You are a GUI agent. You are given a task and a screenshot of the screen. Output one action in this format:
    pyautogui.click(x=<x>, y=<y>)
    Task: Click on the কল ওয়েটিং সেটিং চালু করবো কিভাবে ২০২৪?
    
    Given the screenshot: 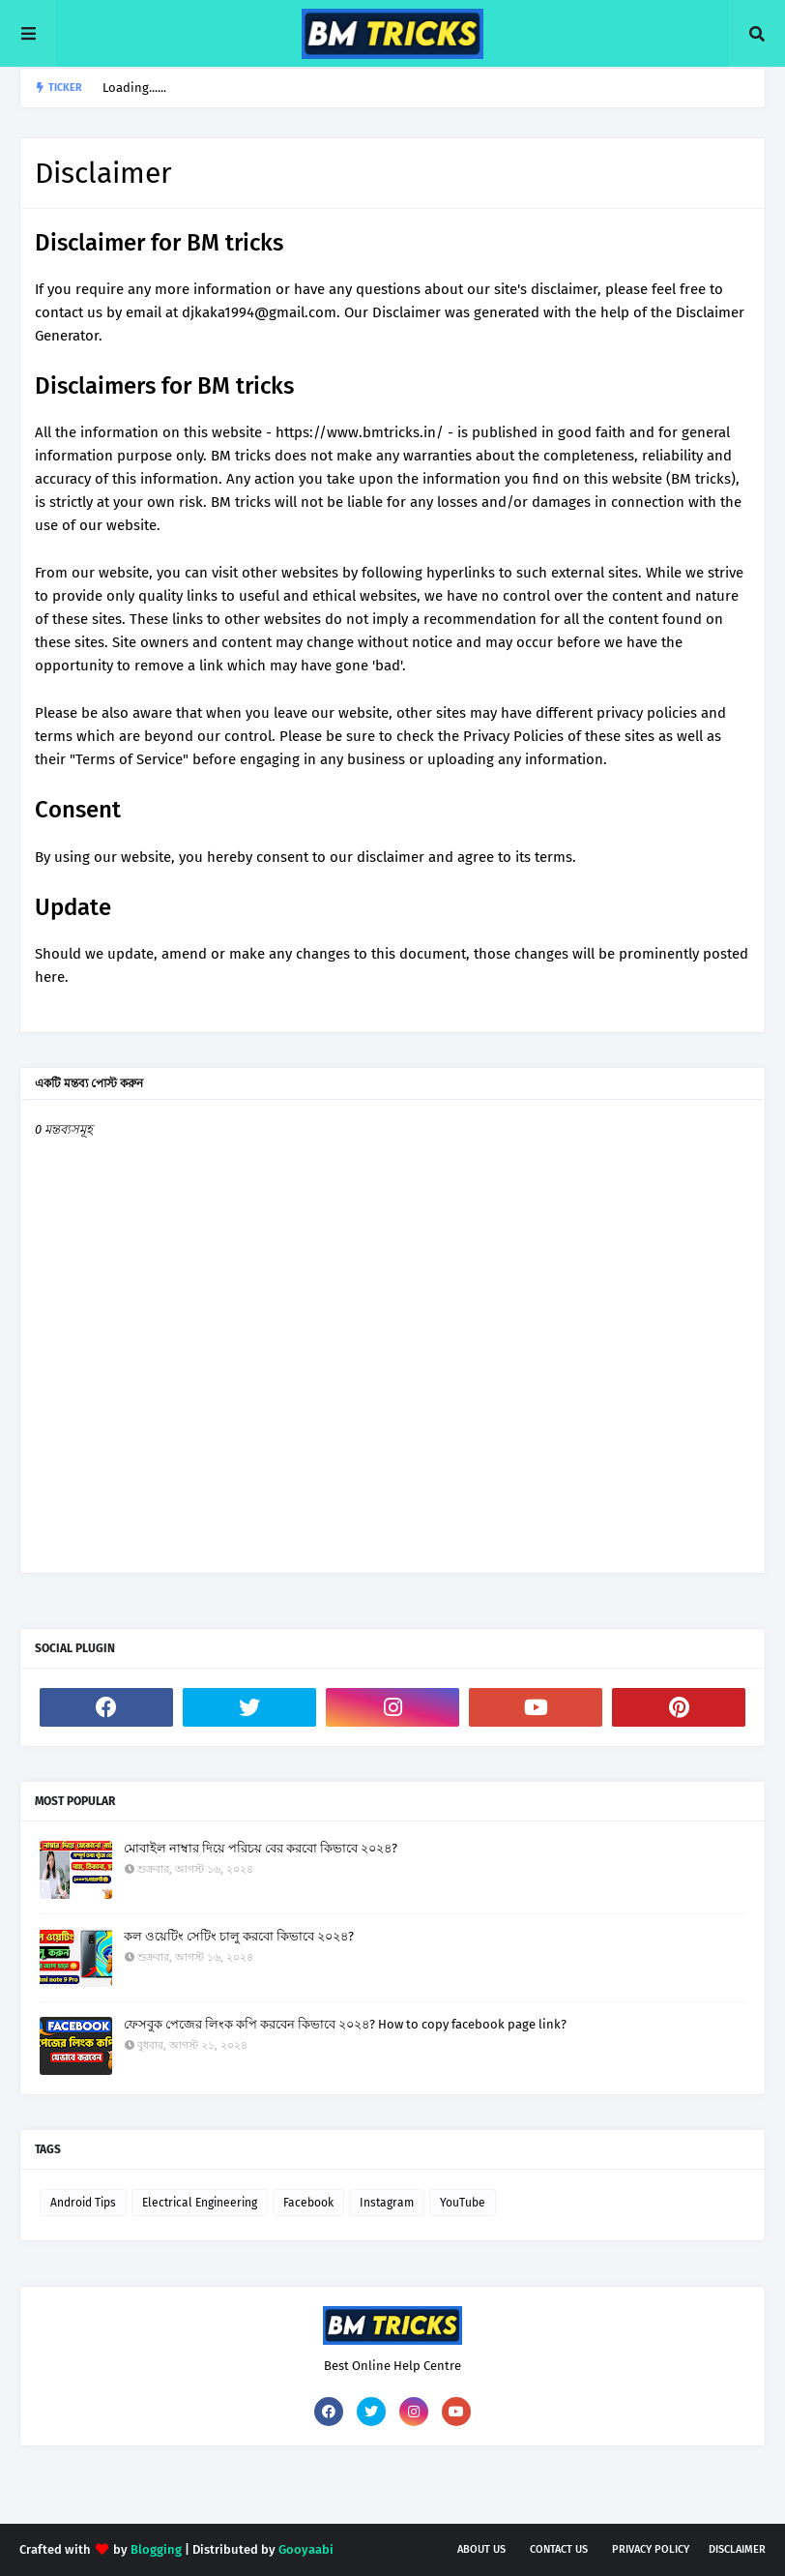 What is the action you would take?
    pyautogui.click(x=239, y=1936)
    